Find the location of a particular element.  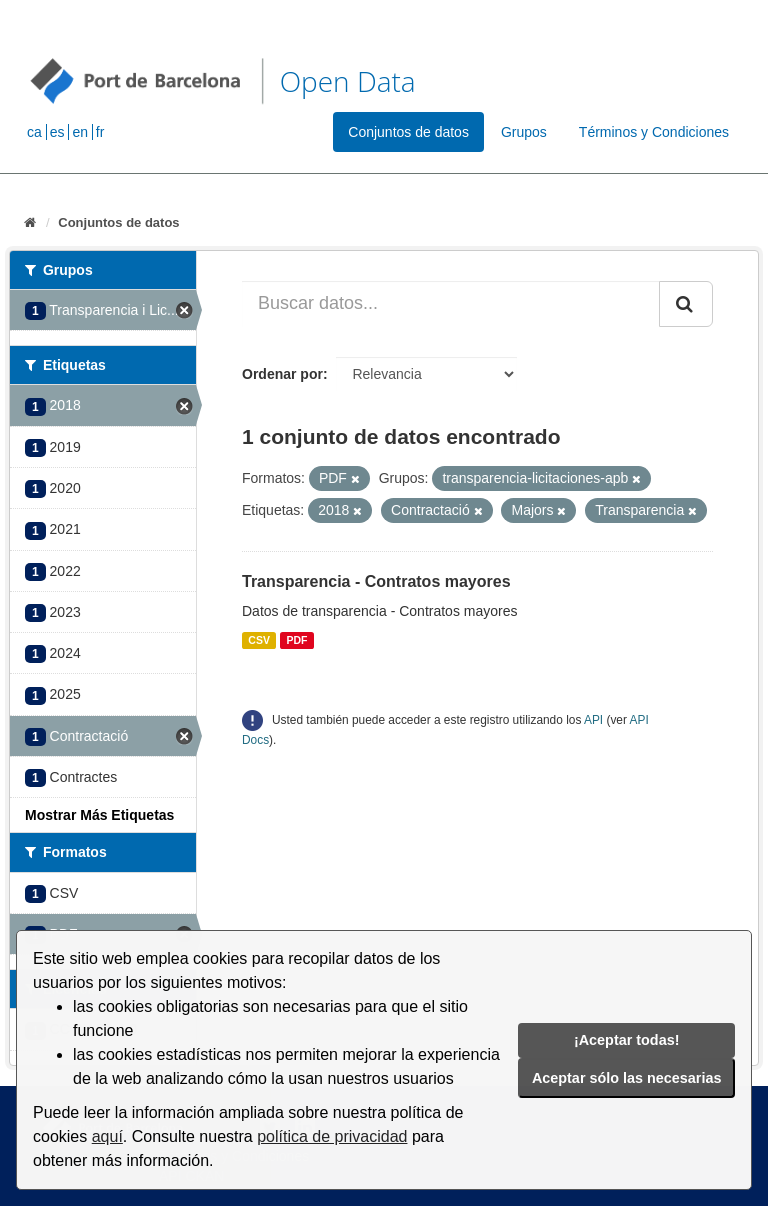

fr is located at coordinates (100, 132).